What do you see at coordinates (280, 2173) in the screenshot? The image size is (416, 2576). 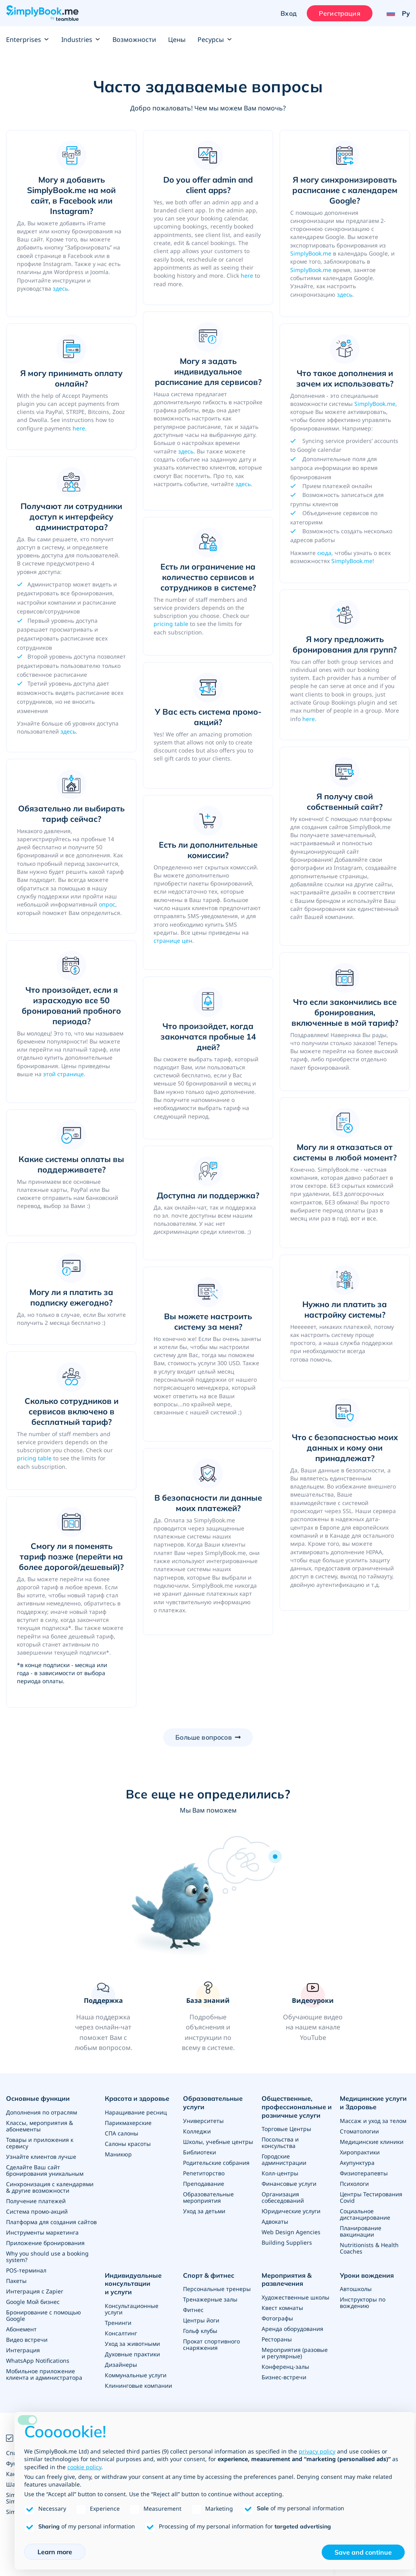 I see `Колл-центры` at bounding box center [280, 2173].